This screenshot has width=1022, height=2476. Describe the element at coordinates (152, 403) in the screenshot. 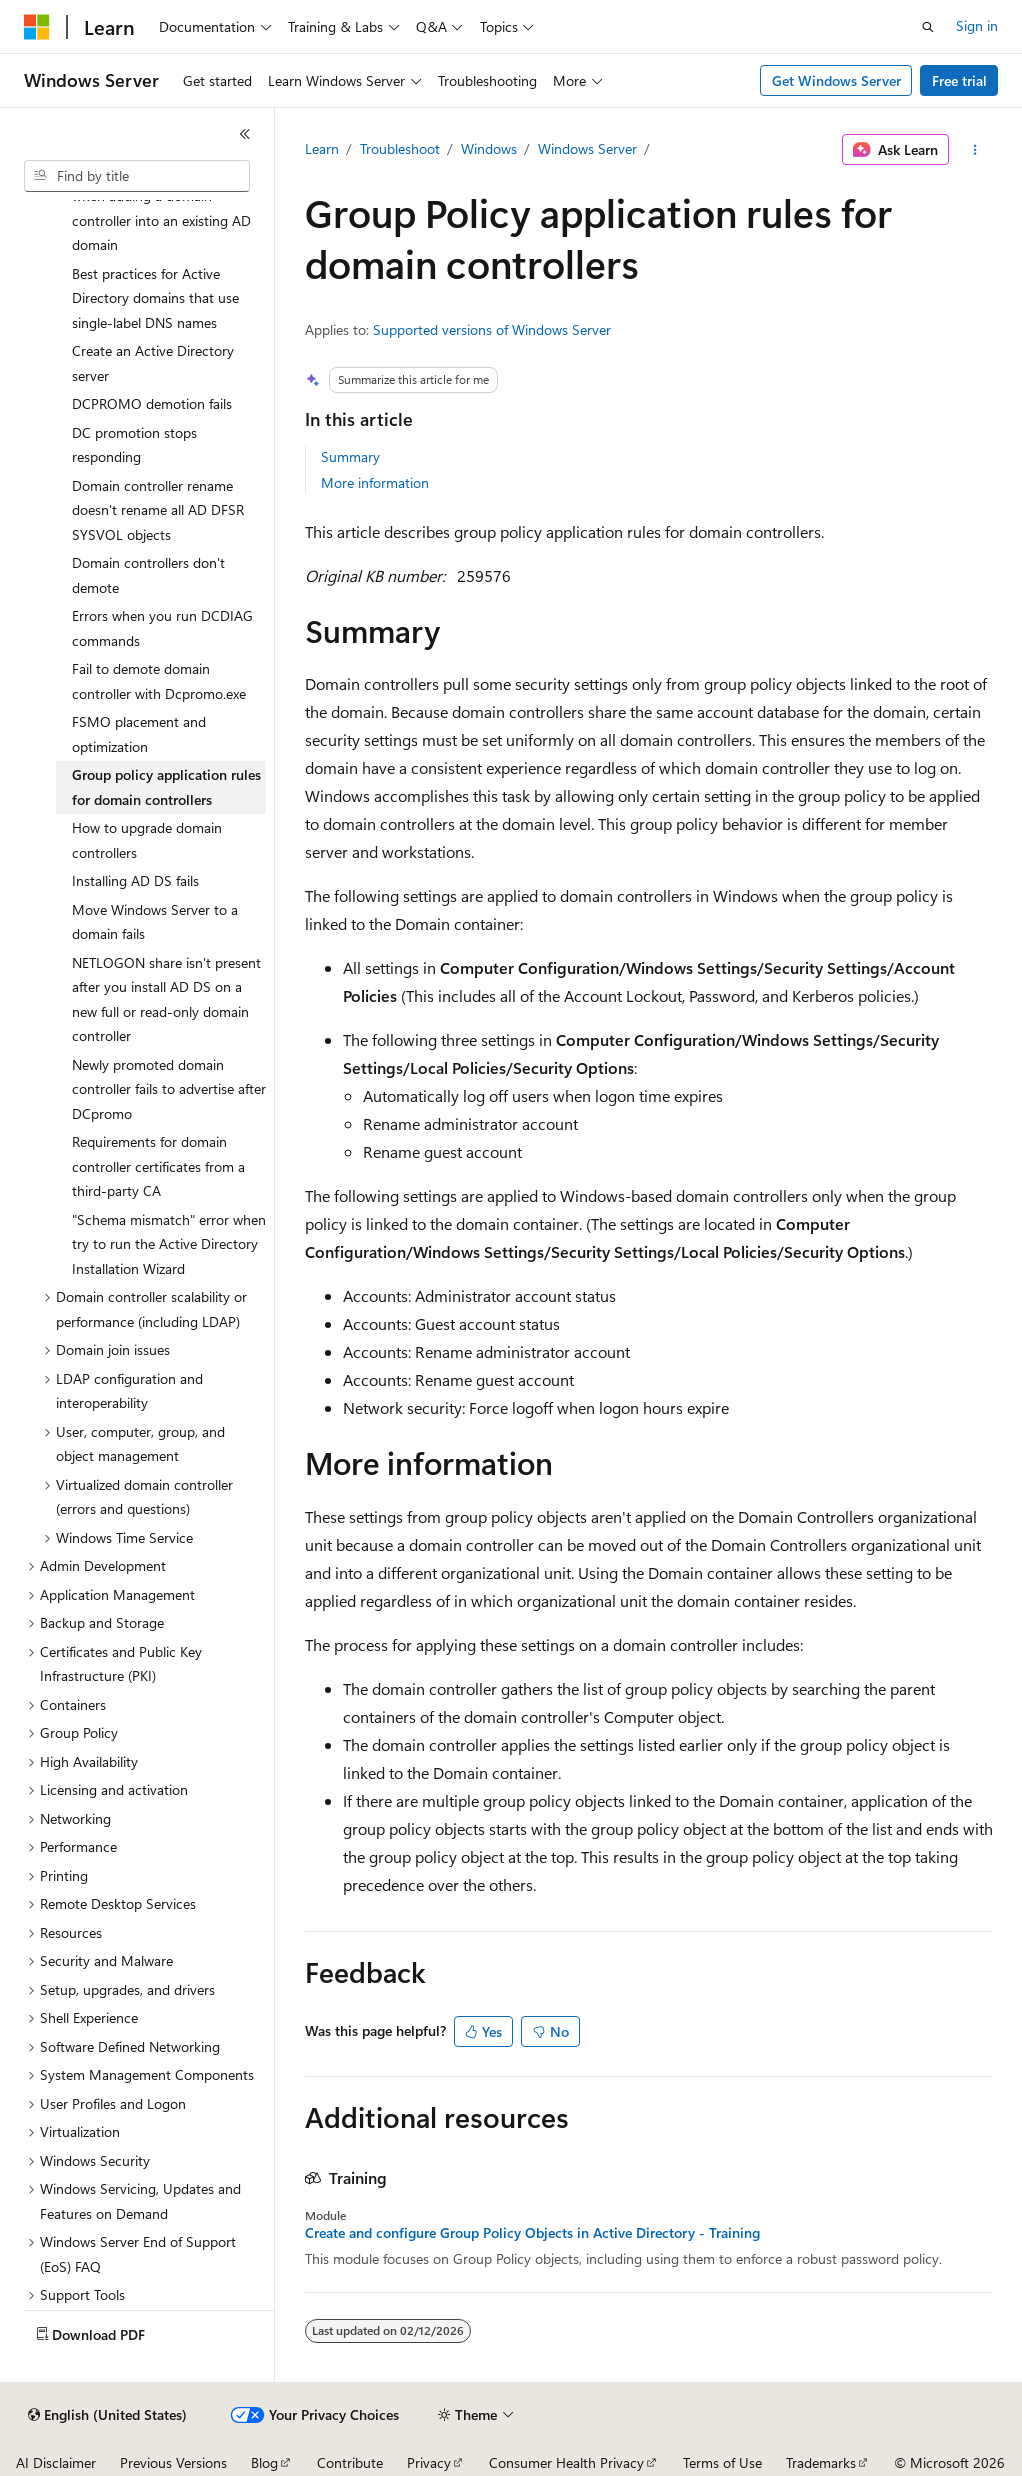

I see `DCPROMO demotion fails [treeitem]` at that location.